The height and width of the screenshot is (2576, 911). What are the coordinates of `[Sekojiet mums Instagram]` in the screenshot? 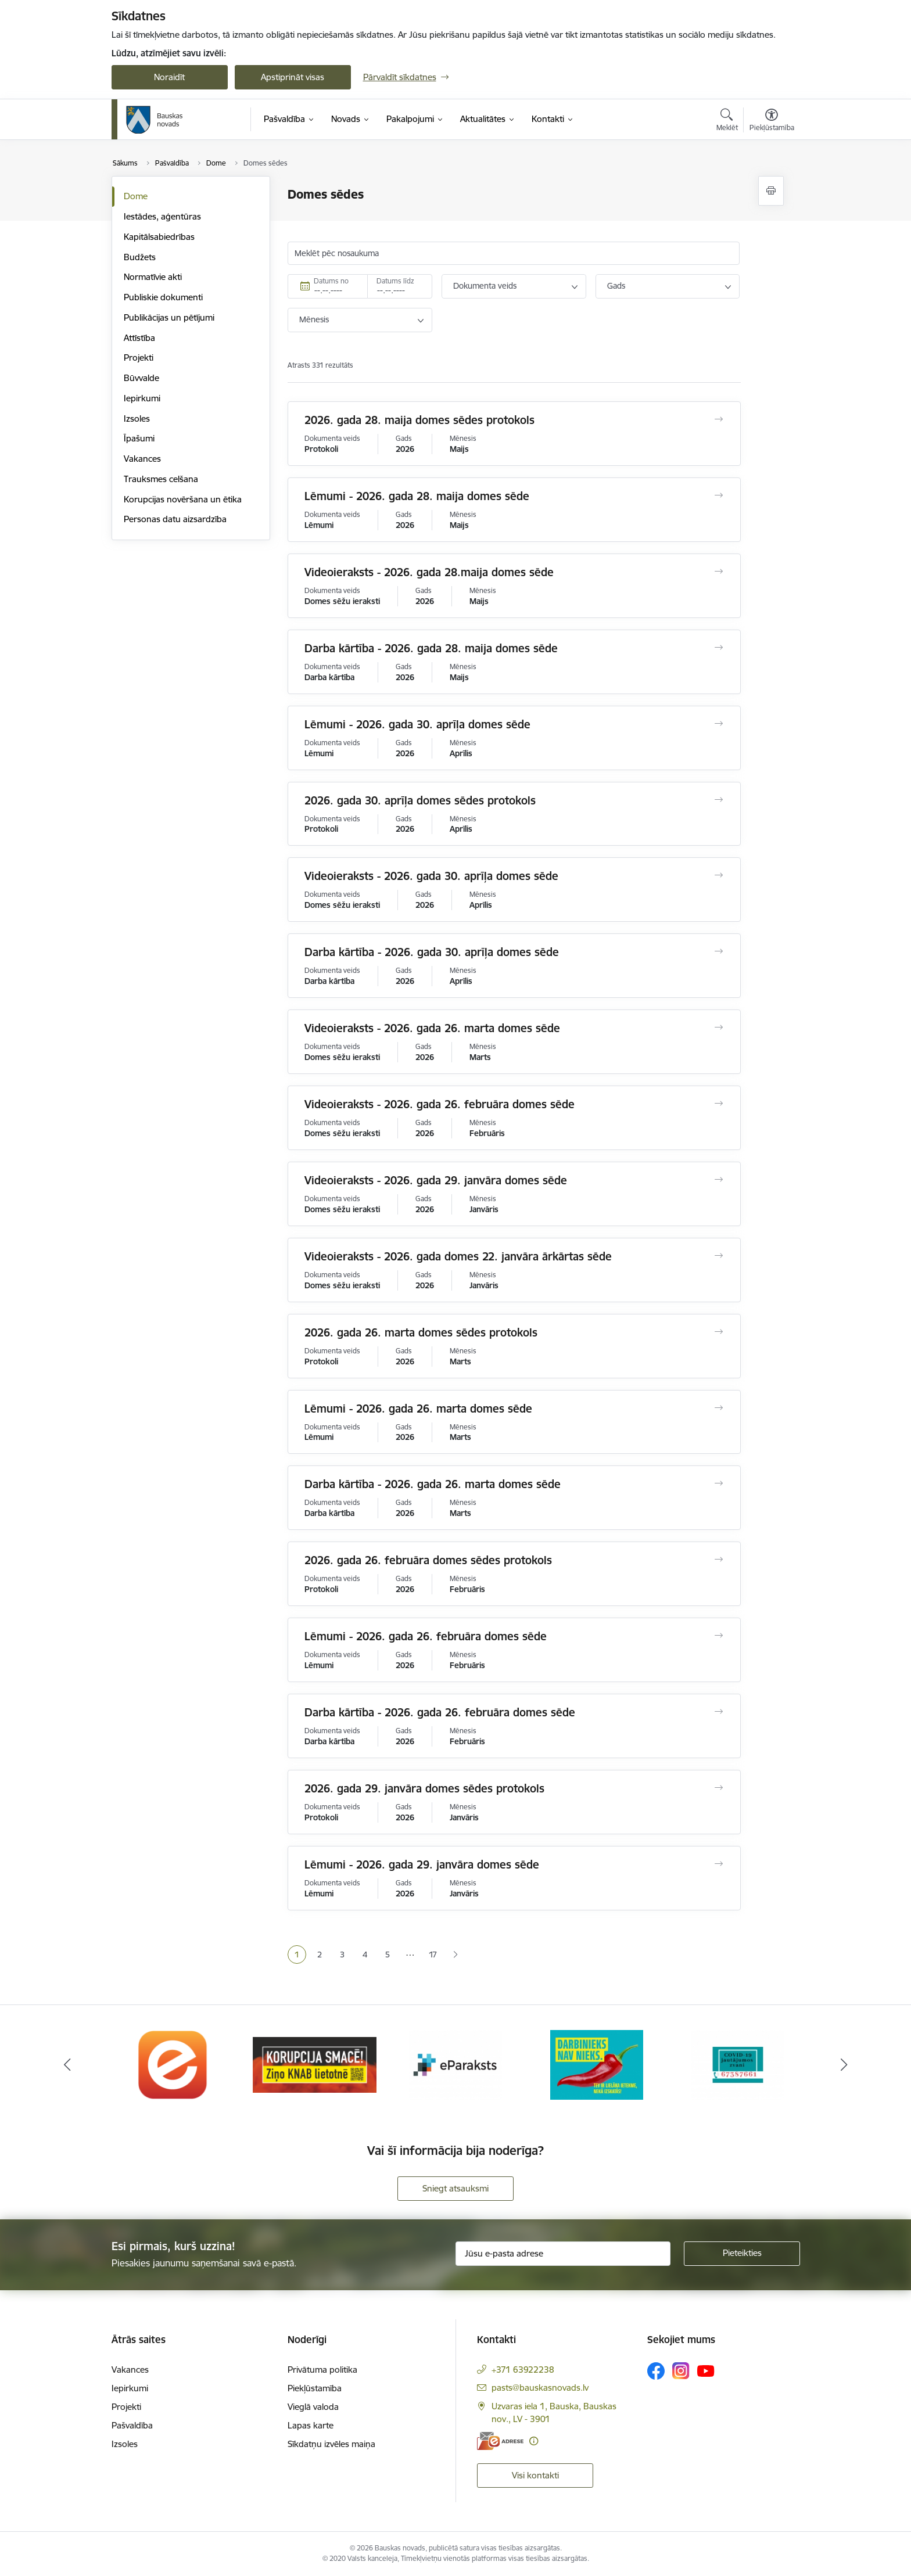 It's located at (681, 2370).